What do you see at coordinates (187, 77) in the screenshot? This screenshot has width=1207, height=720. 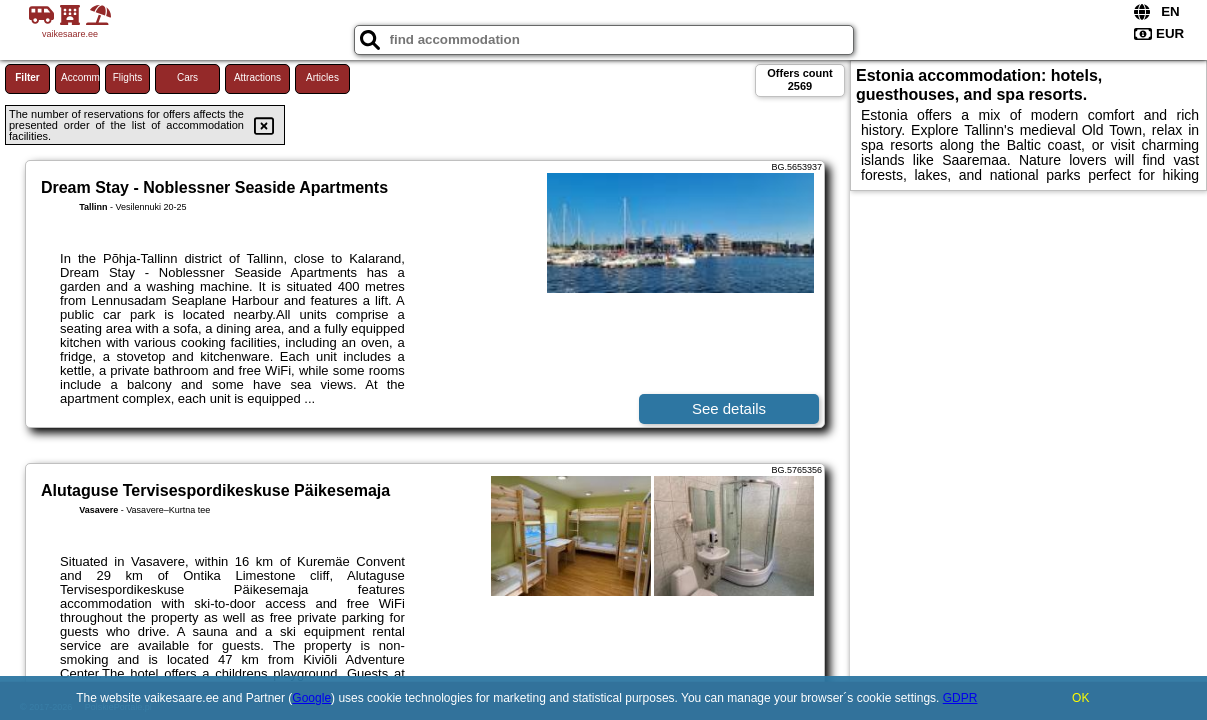 I see `Cars` at bounding box center [187, 77].